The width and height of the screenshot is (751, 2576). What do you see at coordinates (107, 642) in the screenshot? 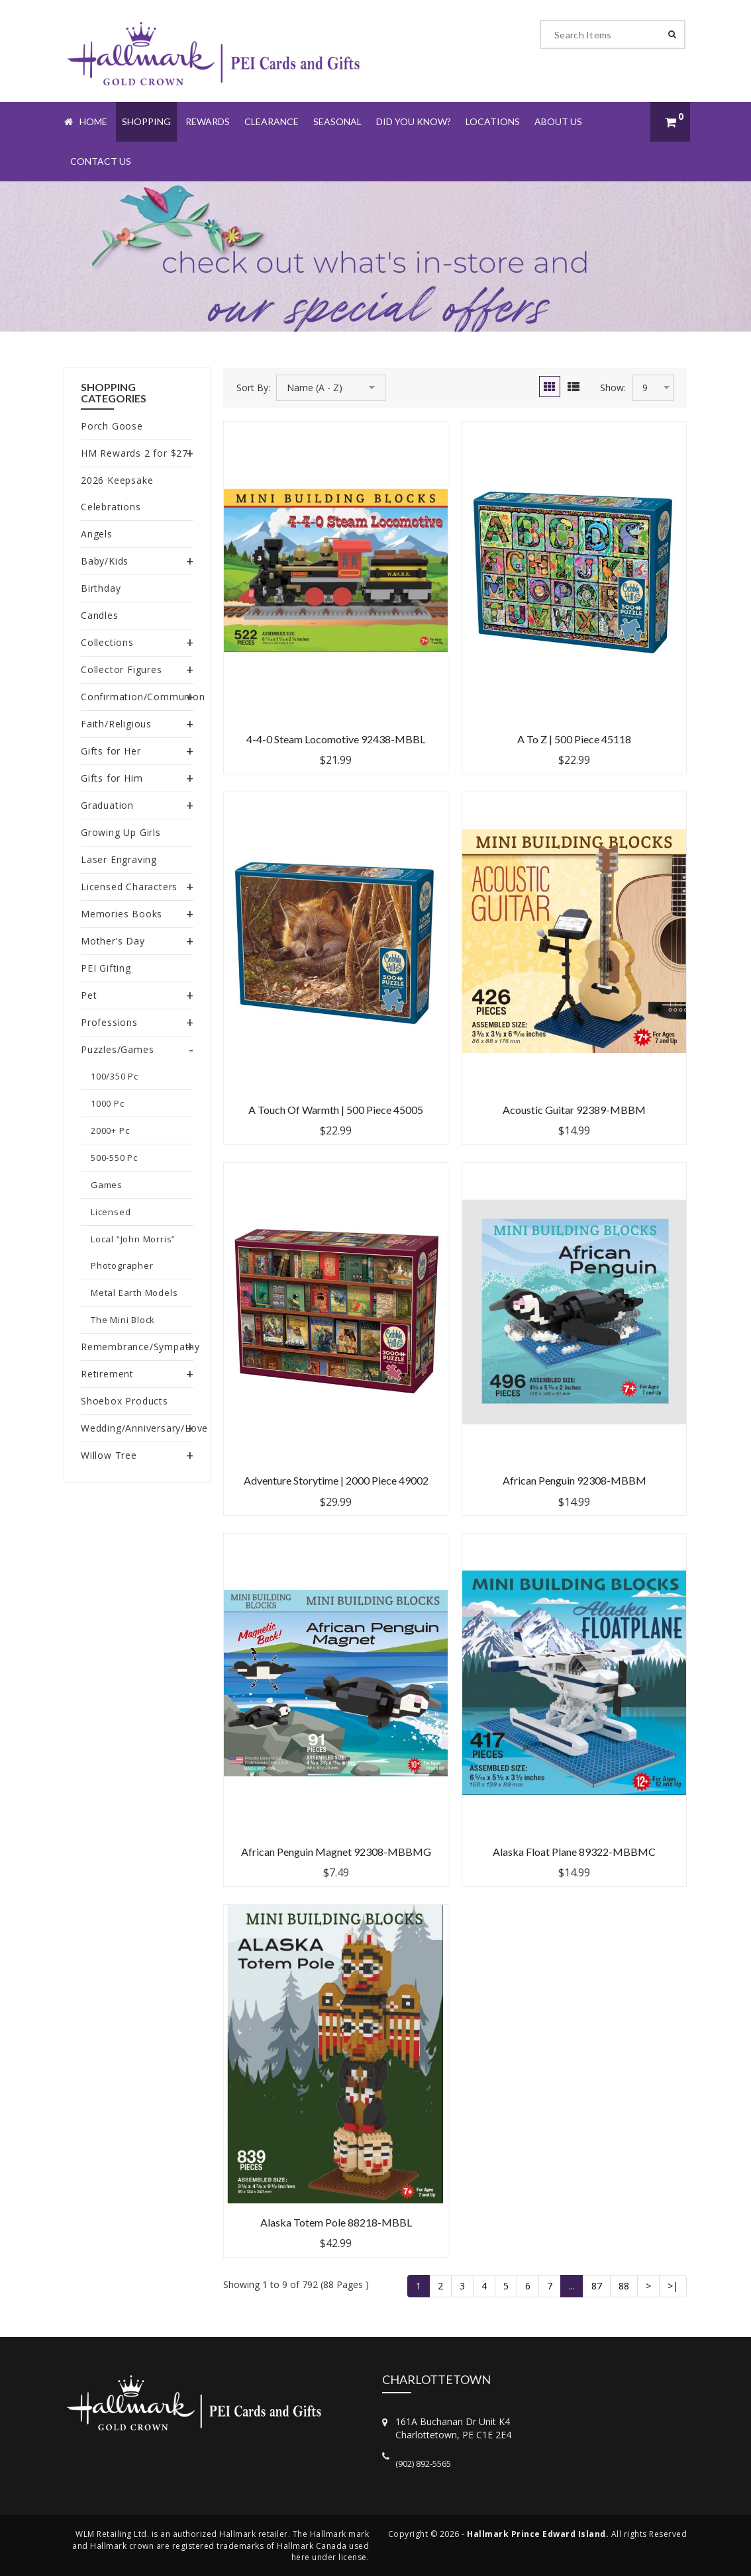
I see `Collections` at bounding box center [107, 642].